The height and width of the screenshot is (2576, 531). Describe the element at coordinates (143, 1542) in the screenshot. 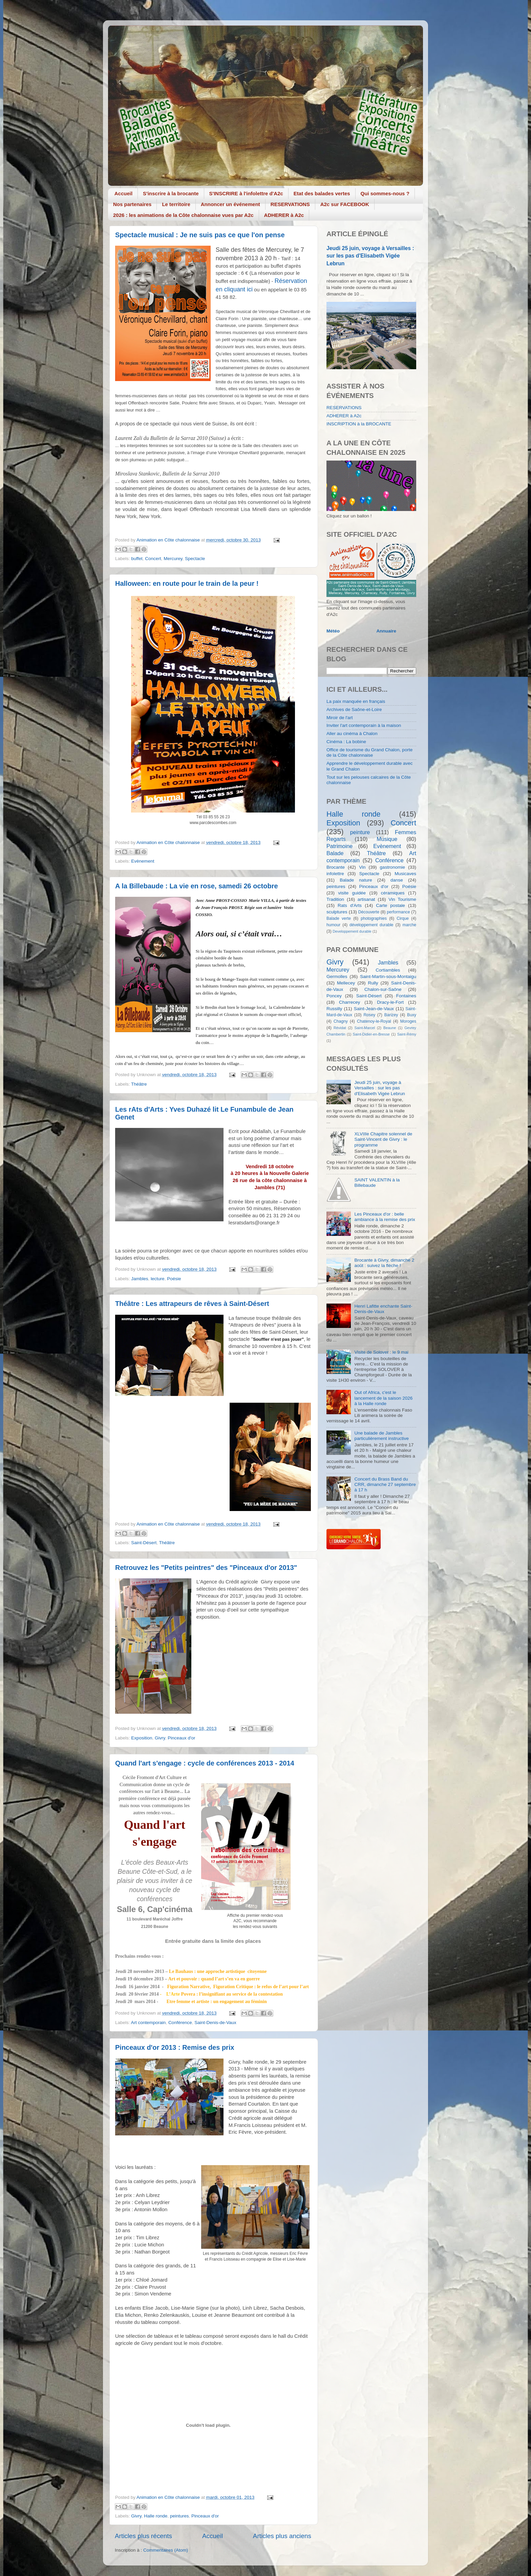

I see `Saint-Désert` at that location.